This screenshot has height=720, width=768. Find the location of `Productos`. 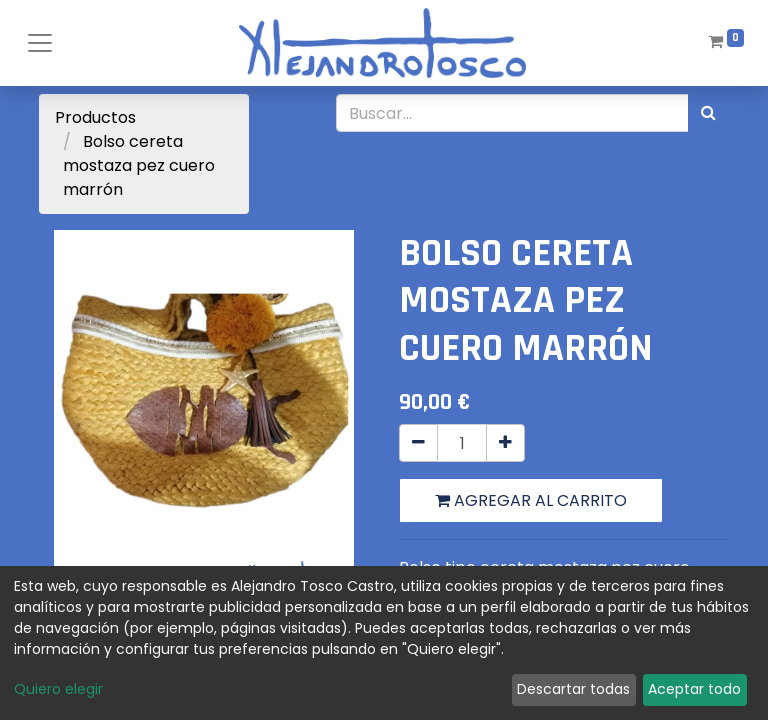

Productos is located at coordinates (95, 117).